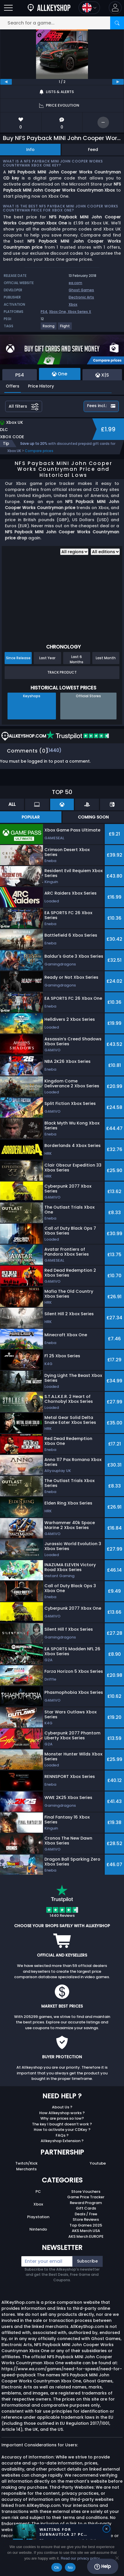  Describe the element at coordinates (38, 2217) in the screenshot. I see `Playstation` at that location.